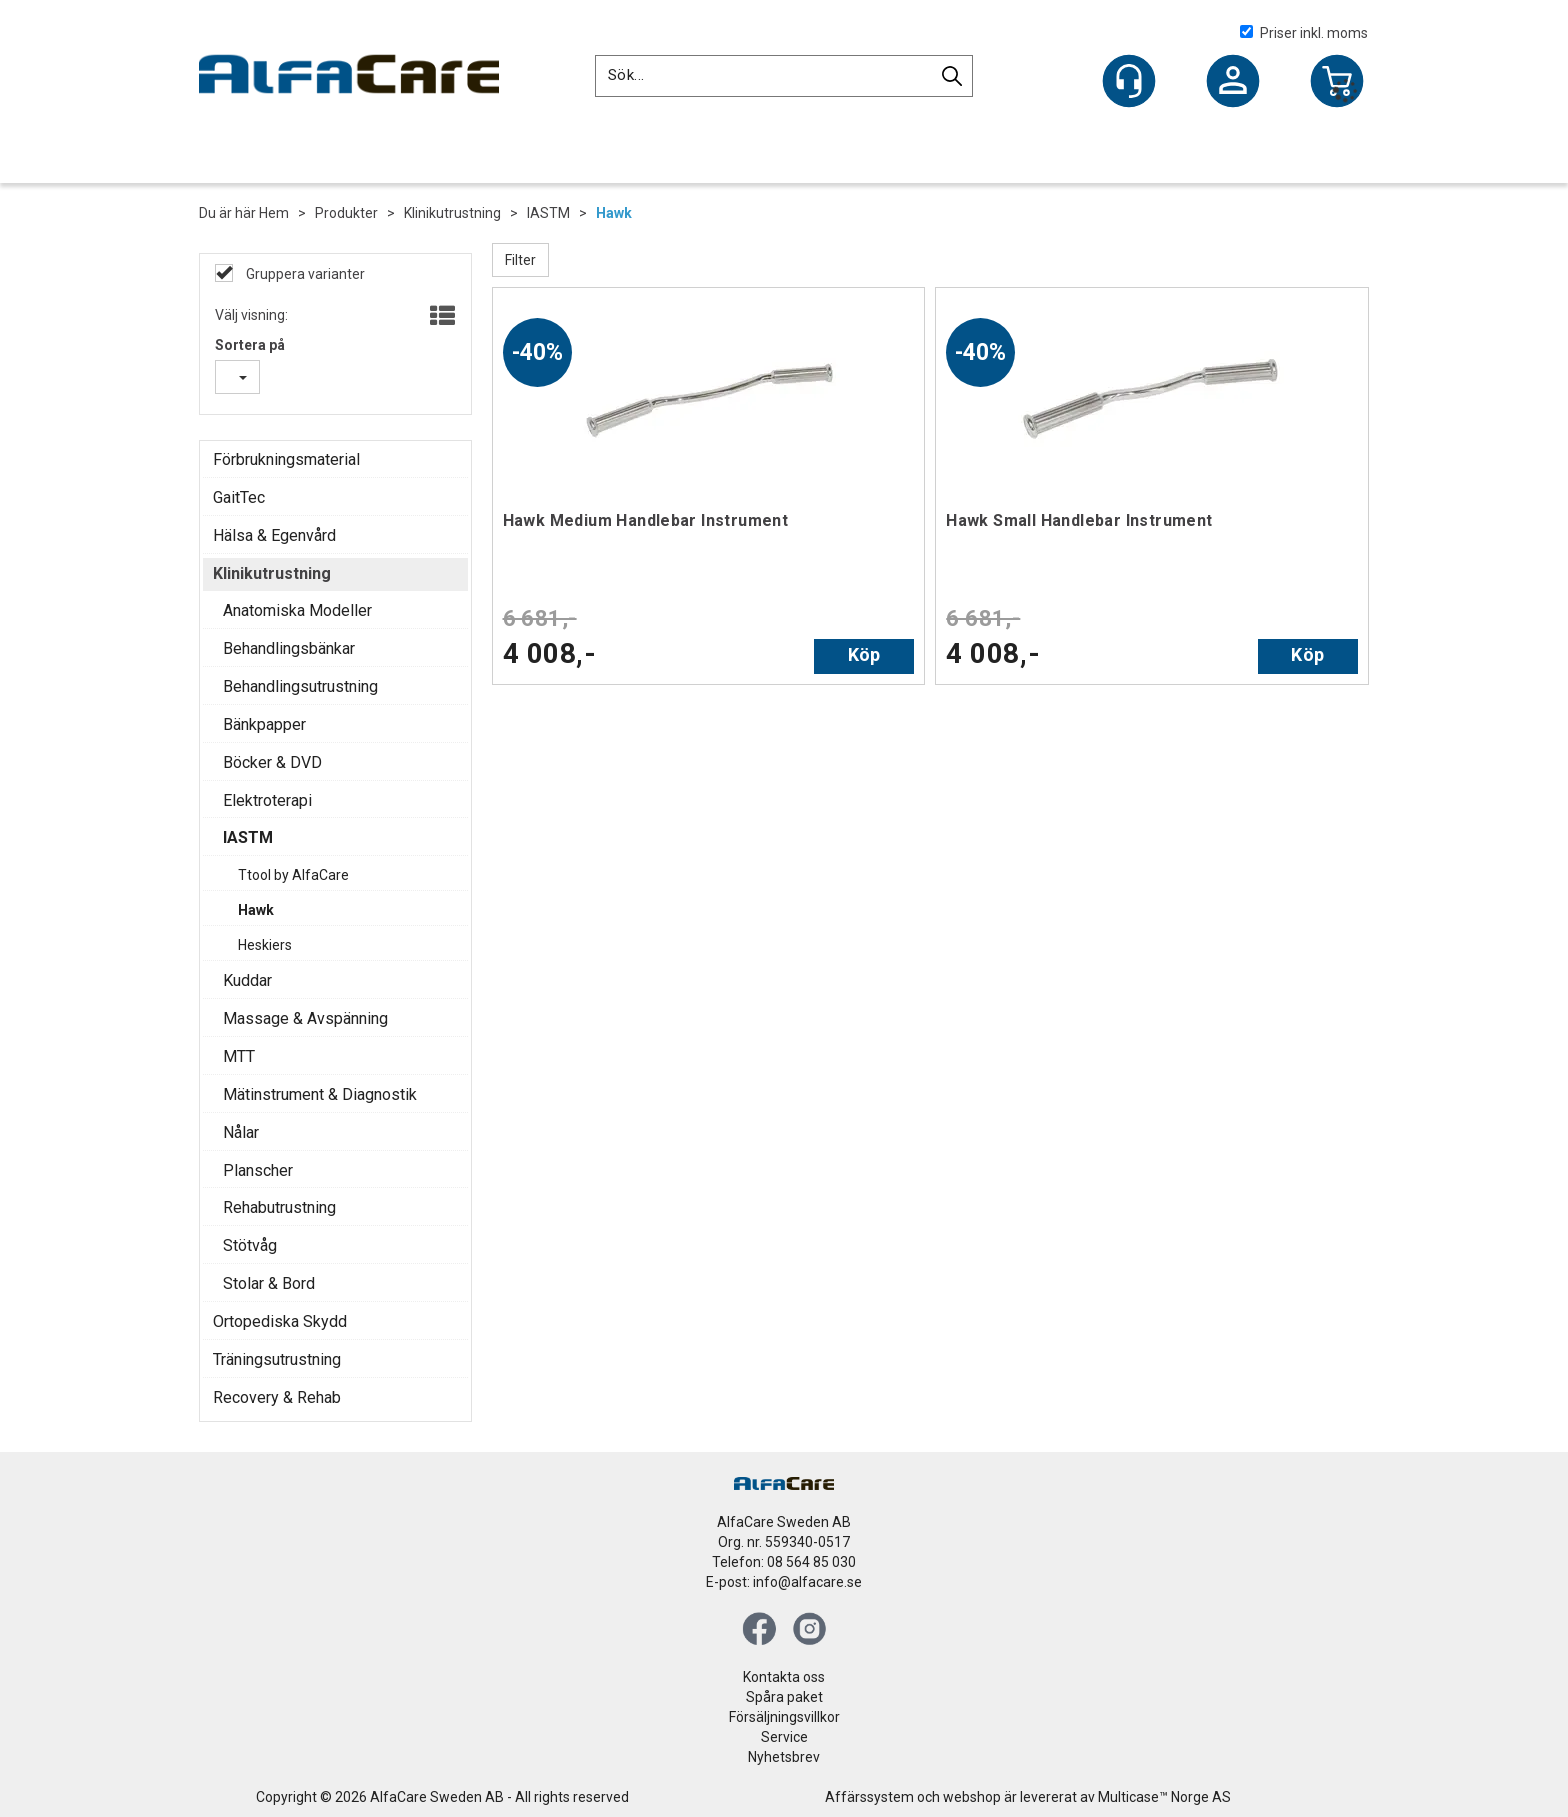 This screenshot has height=1817, width=1568. What do you see at coordinates (277, 1359) in the screenshot?
I see `Träningsutrustning` at bounding box center [277, 1359].